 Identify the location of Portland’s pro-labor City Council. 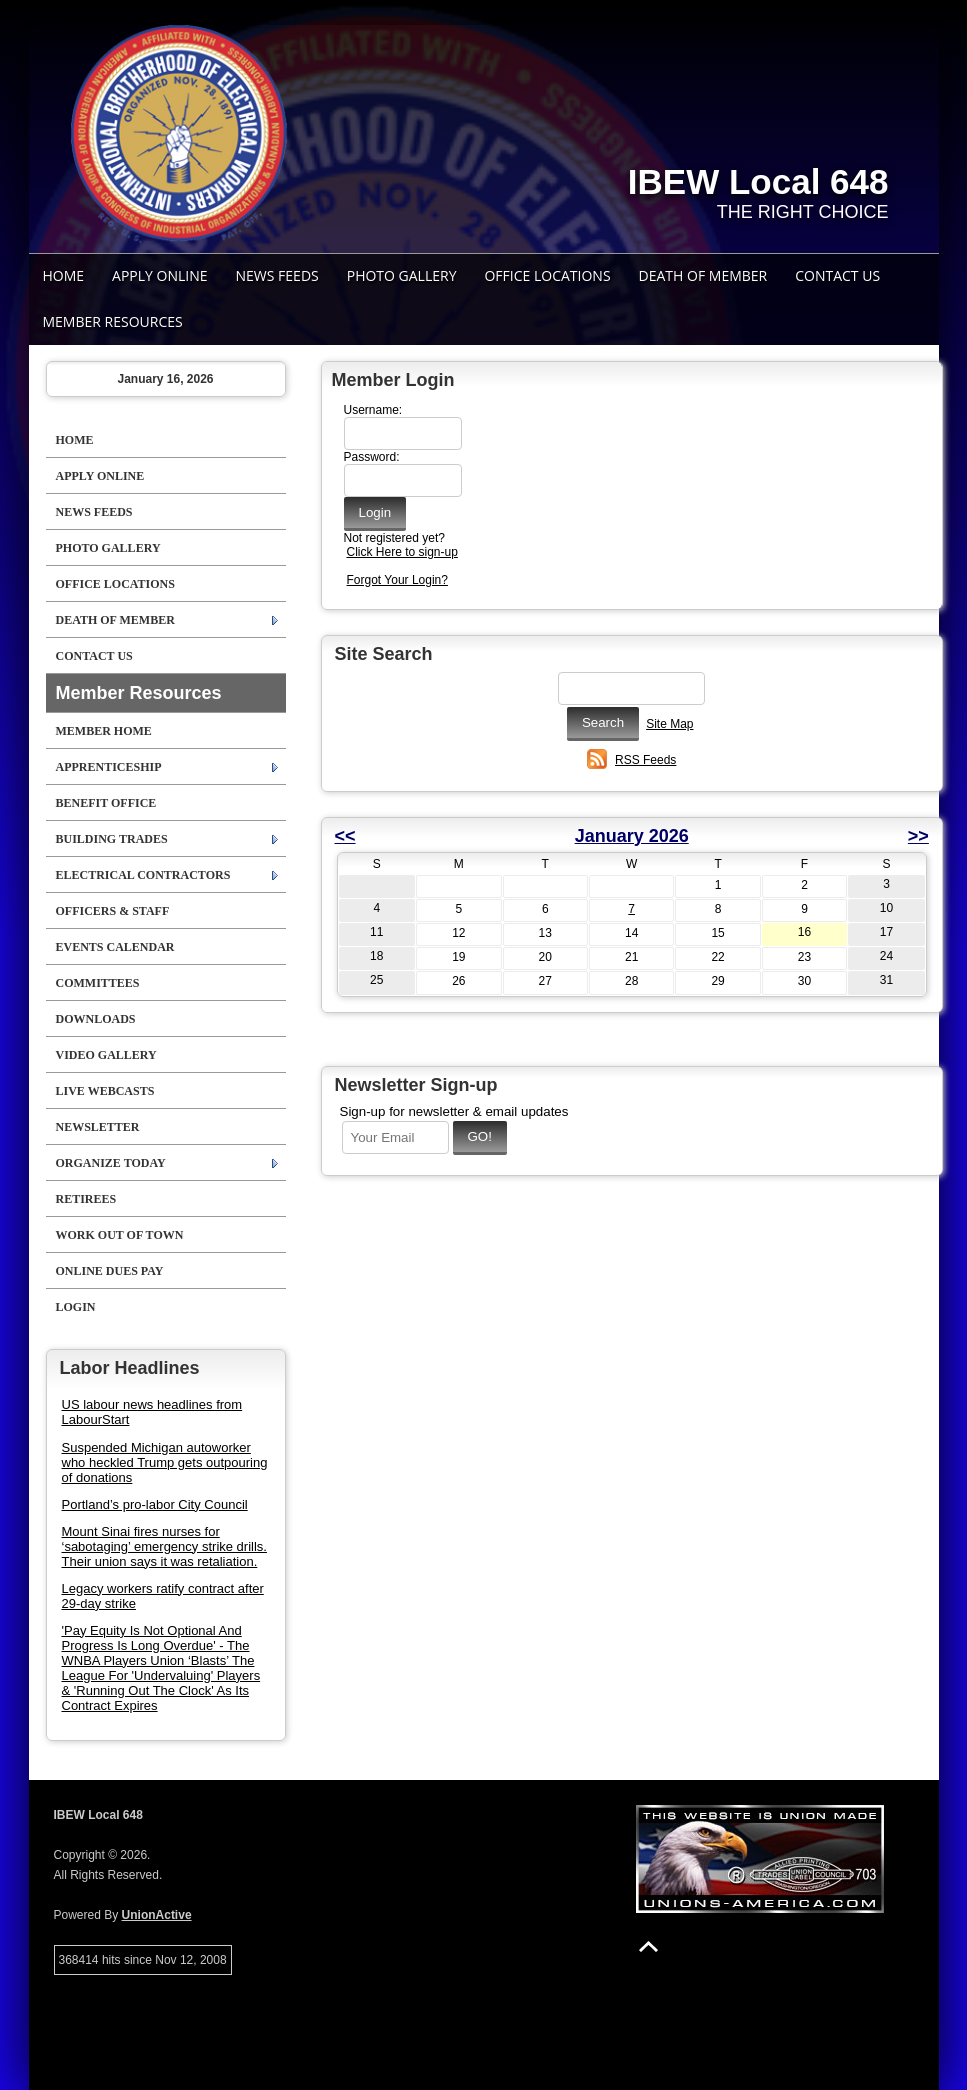
(155, 1504).